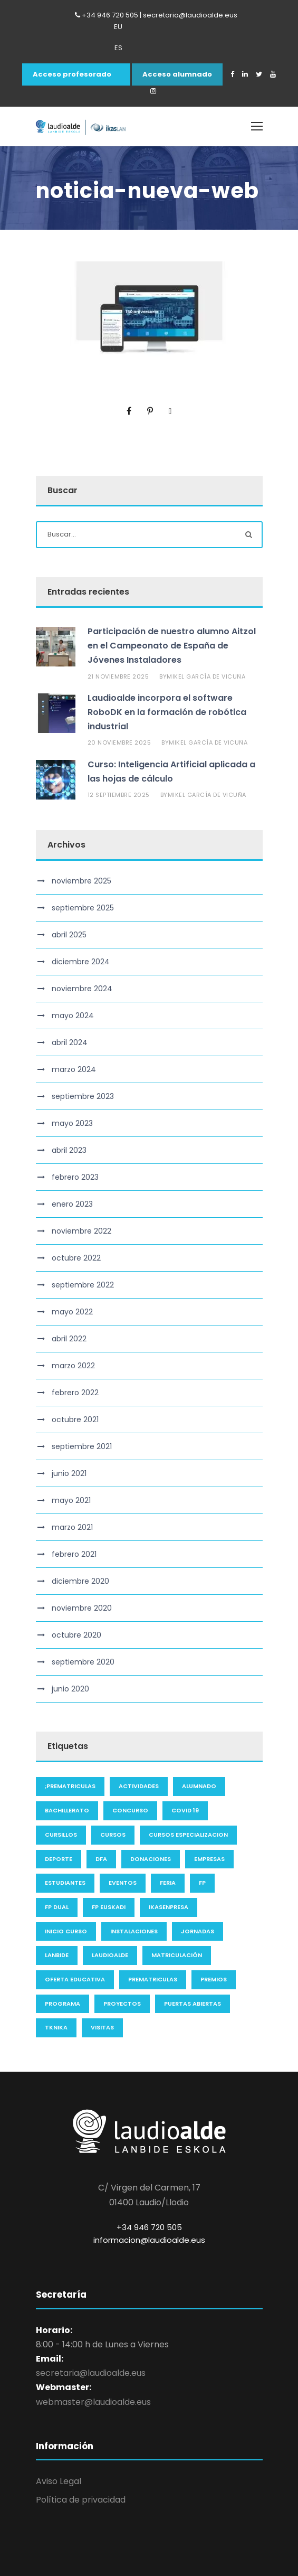 The image size is (298, 2576). Describe the element at coordinates (69, 1473) in the screenshot. I see `junio 2021` at that location.